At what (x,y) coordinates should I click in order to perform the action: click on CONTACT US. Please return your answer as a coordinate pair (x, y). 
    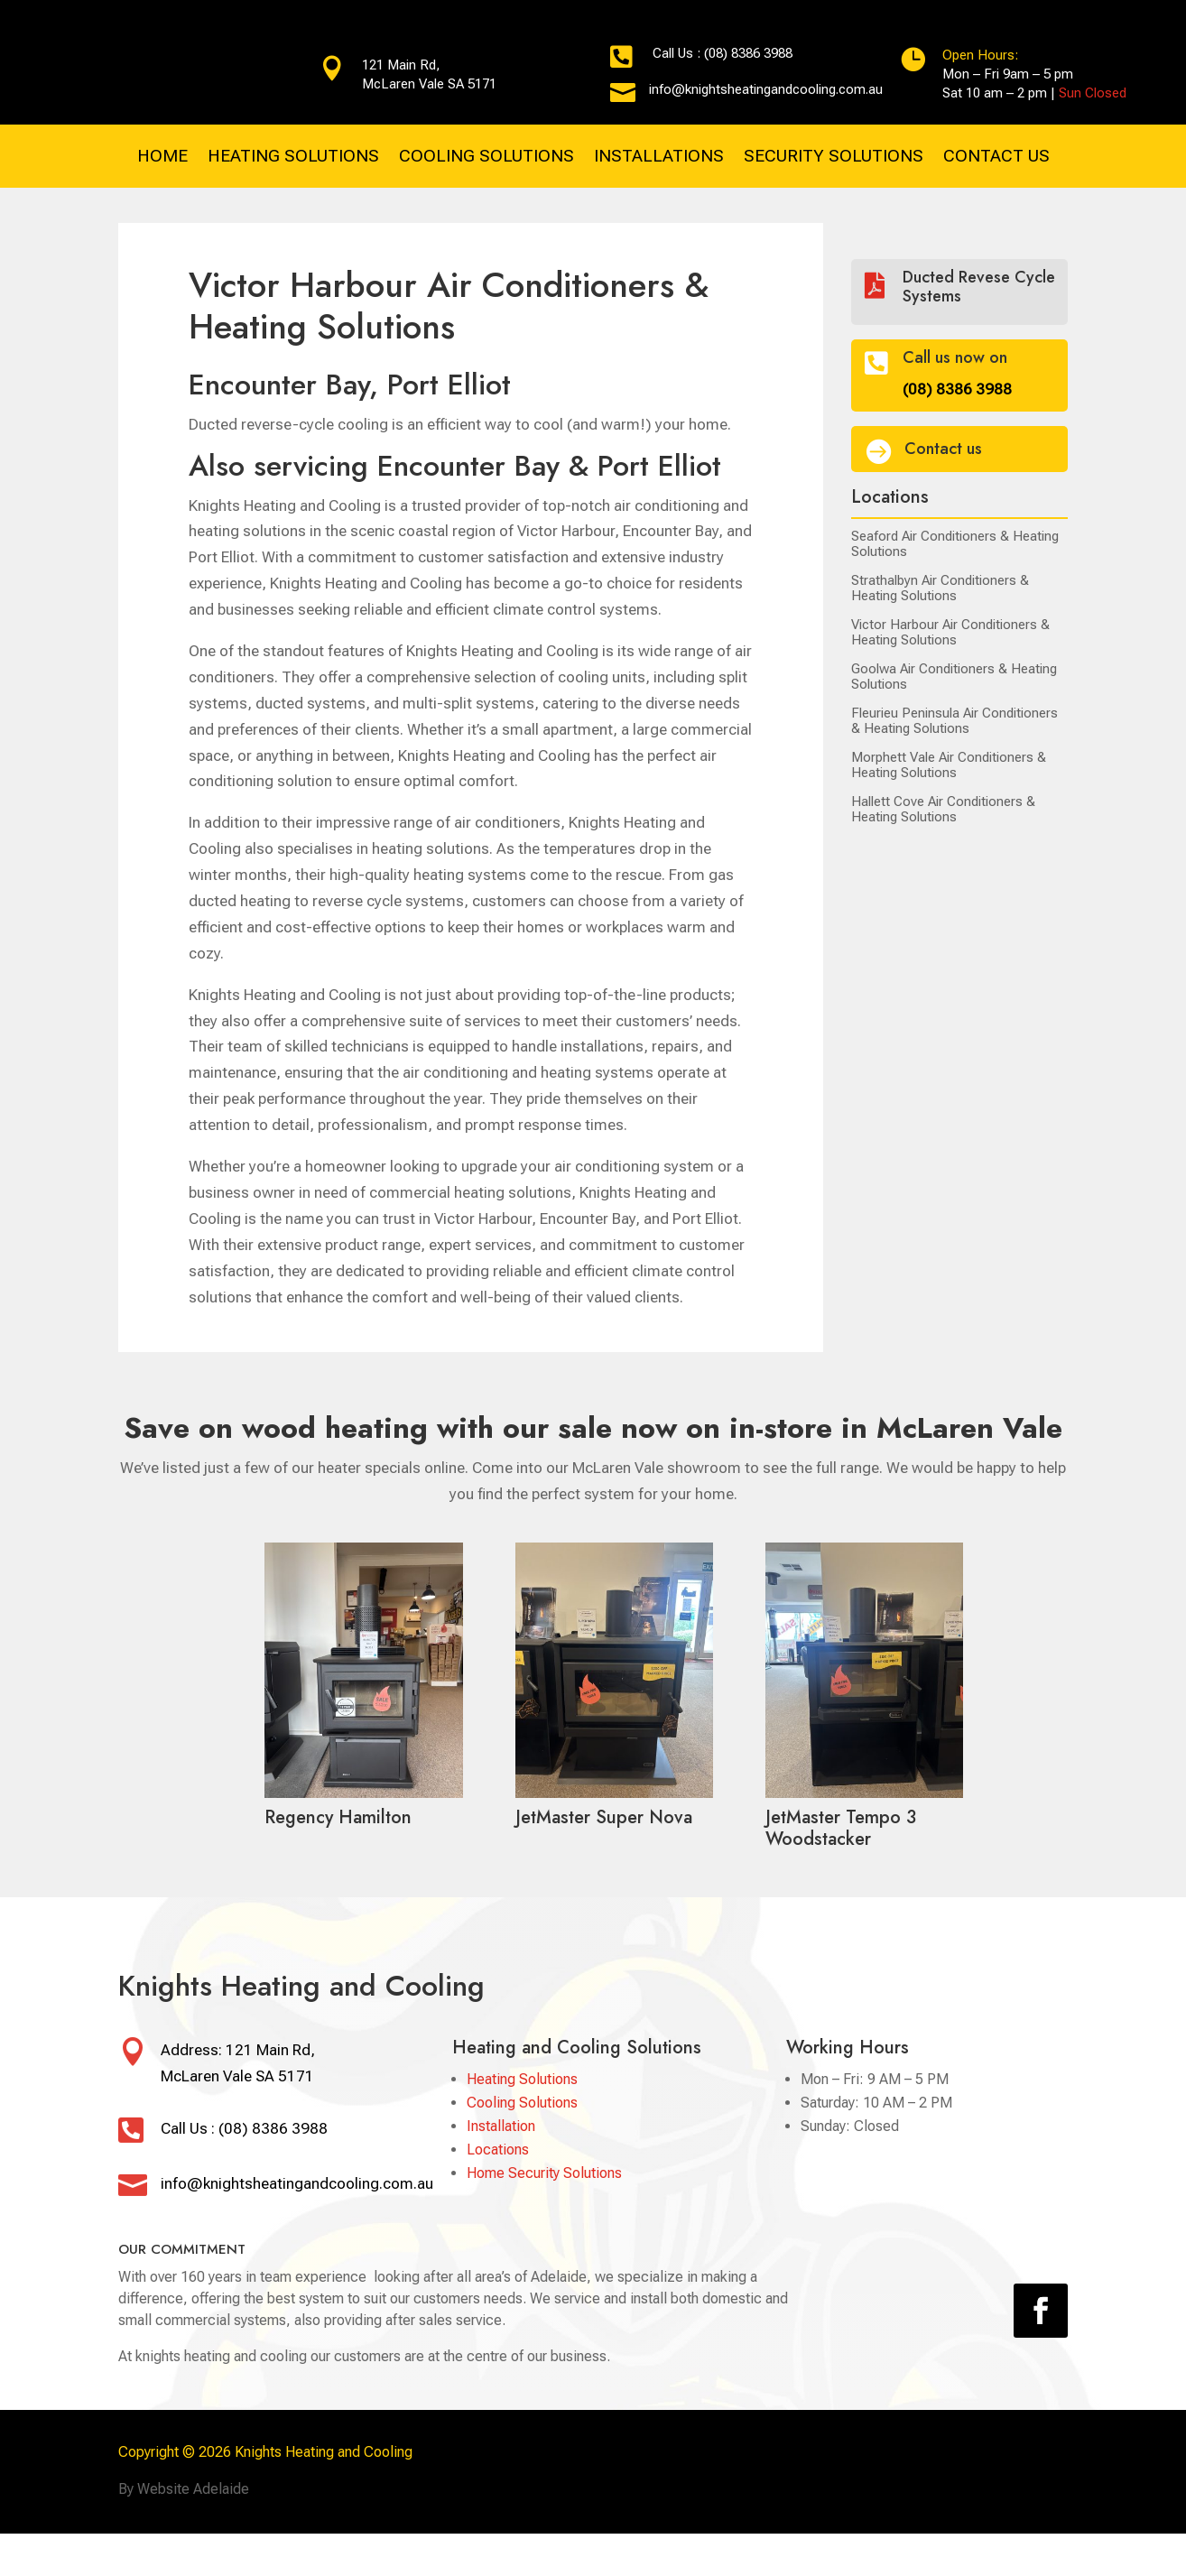
    Looking at the image, I should click on (996, 158).